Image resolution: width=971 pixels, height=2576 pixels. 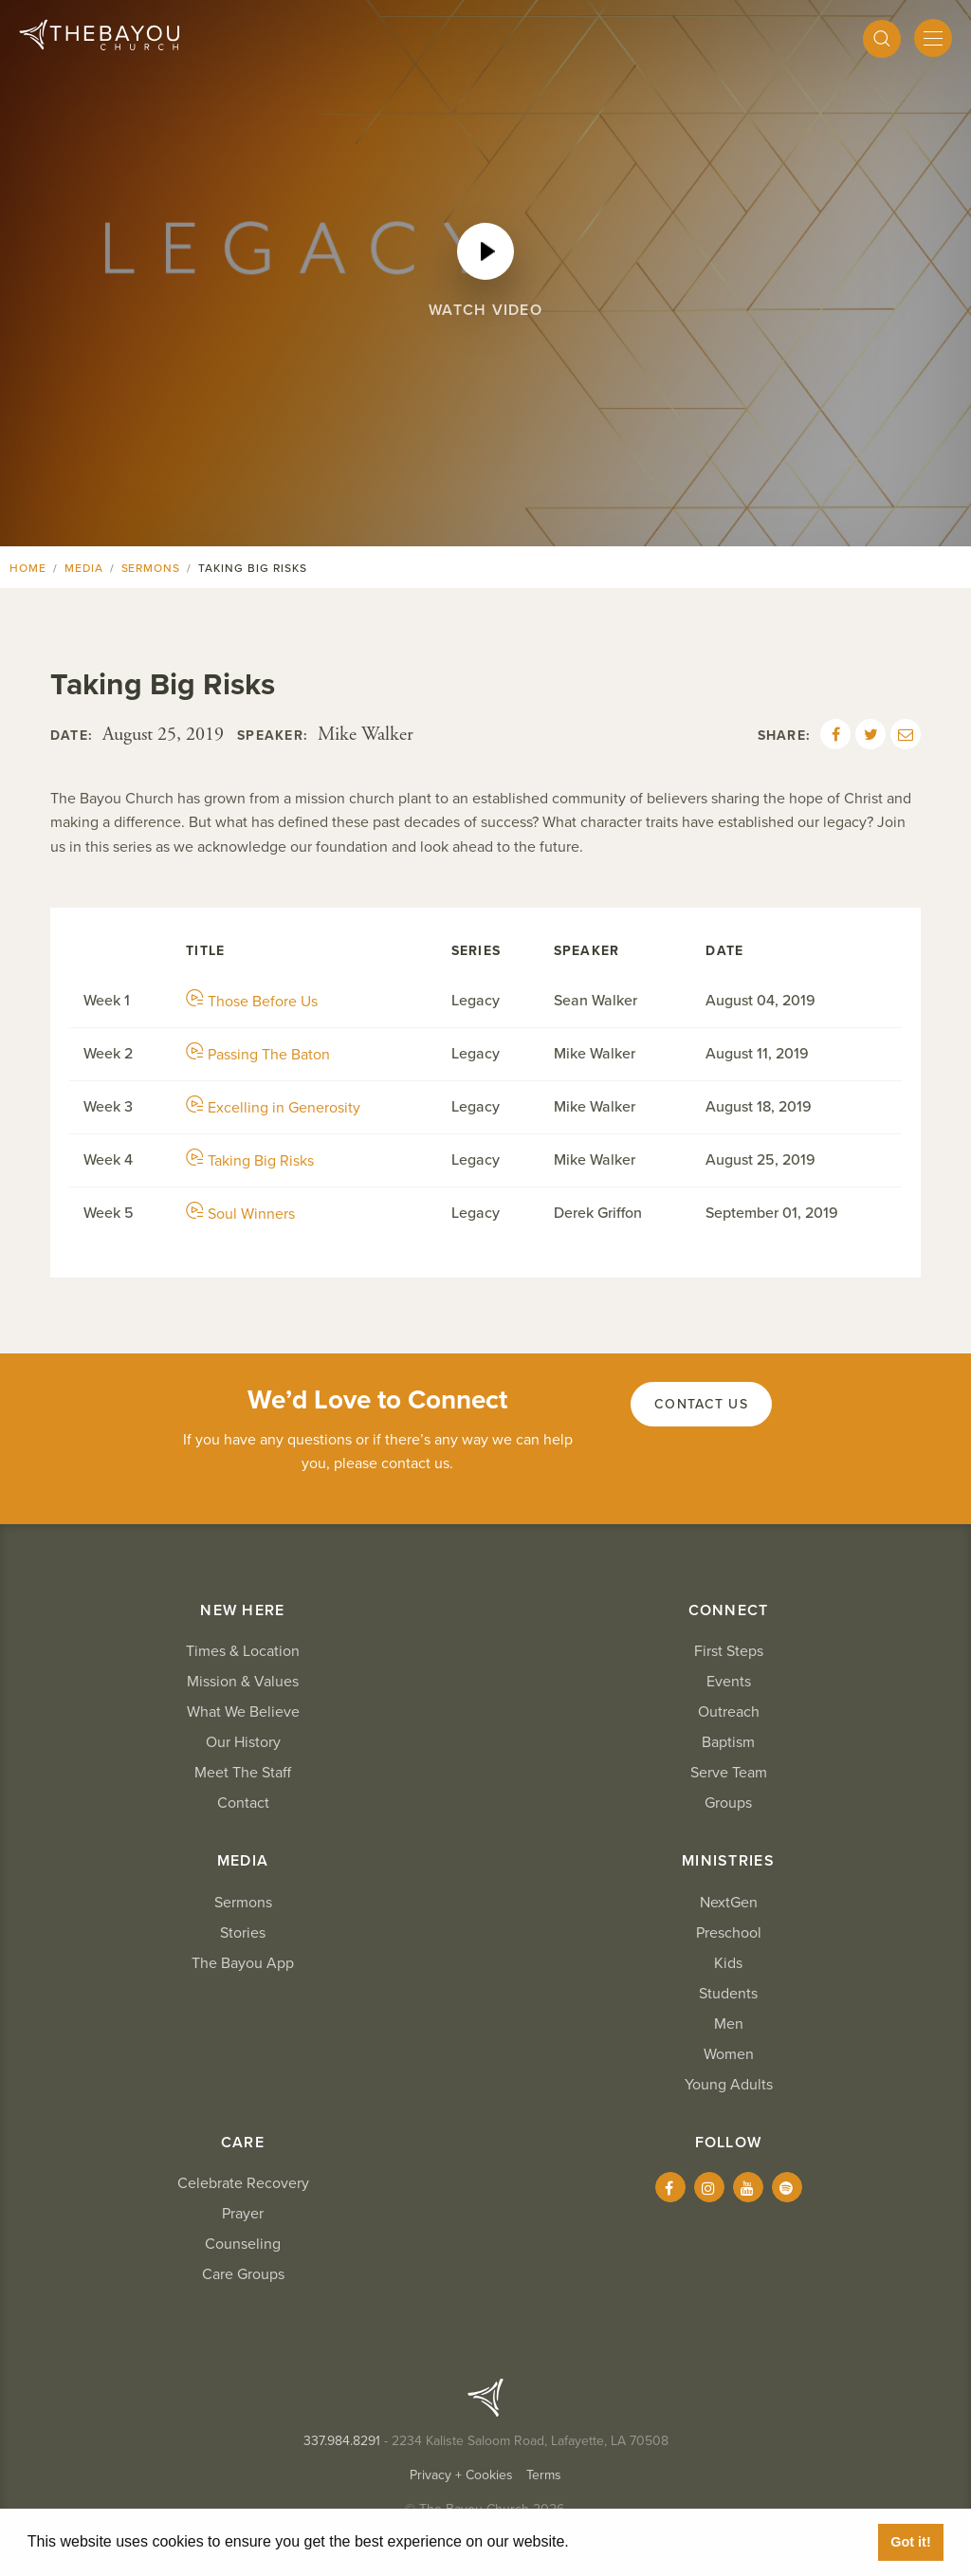 I want to click on Groups, so click(x=728, y=1803).